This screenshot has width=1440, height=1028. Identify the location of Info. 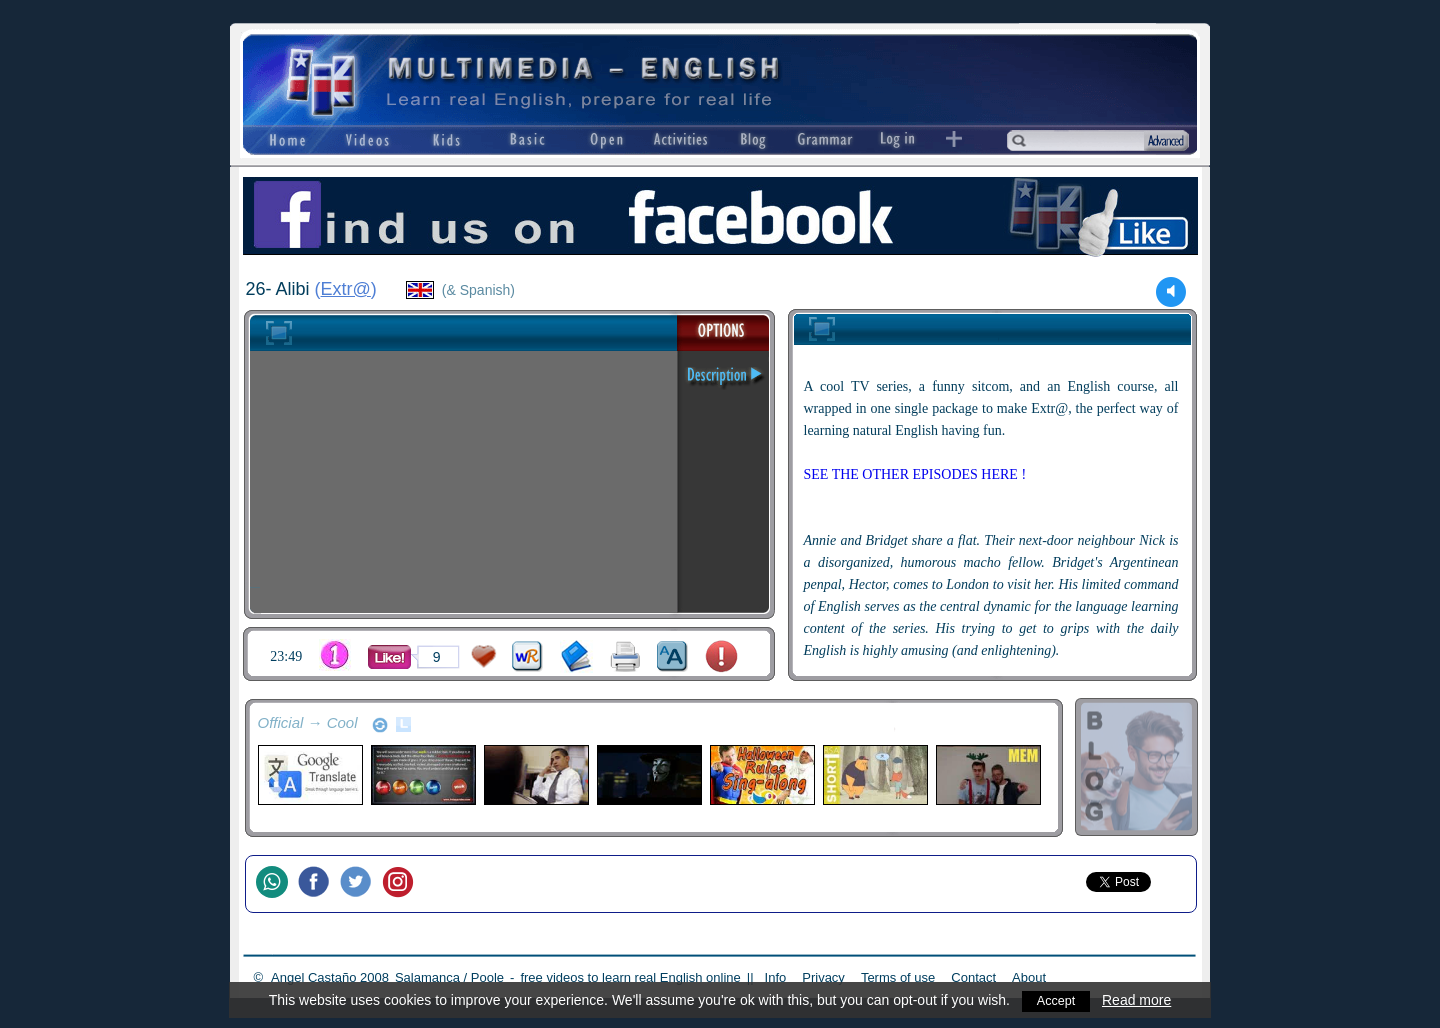
(776, 977).